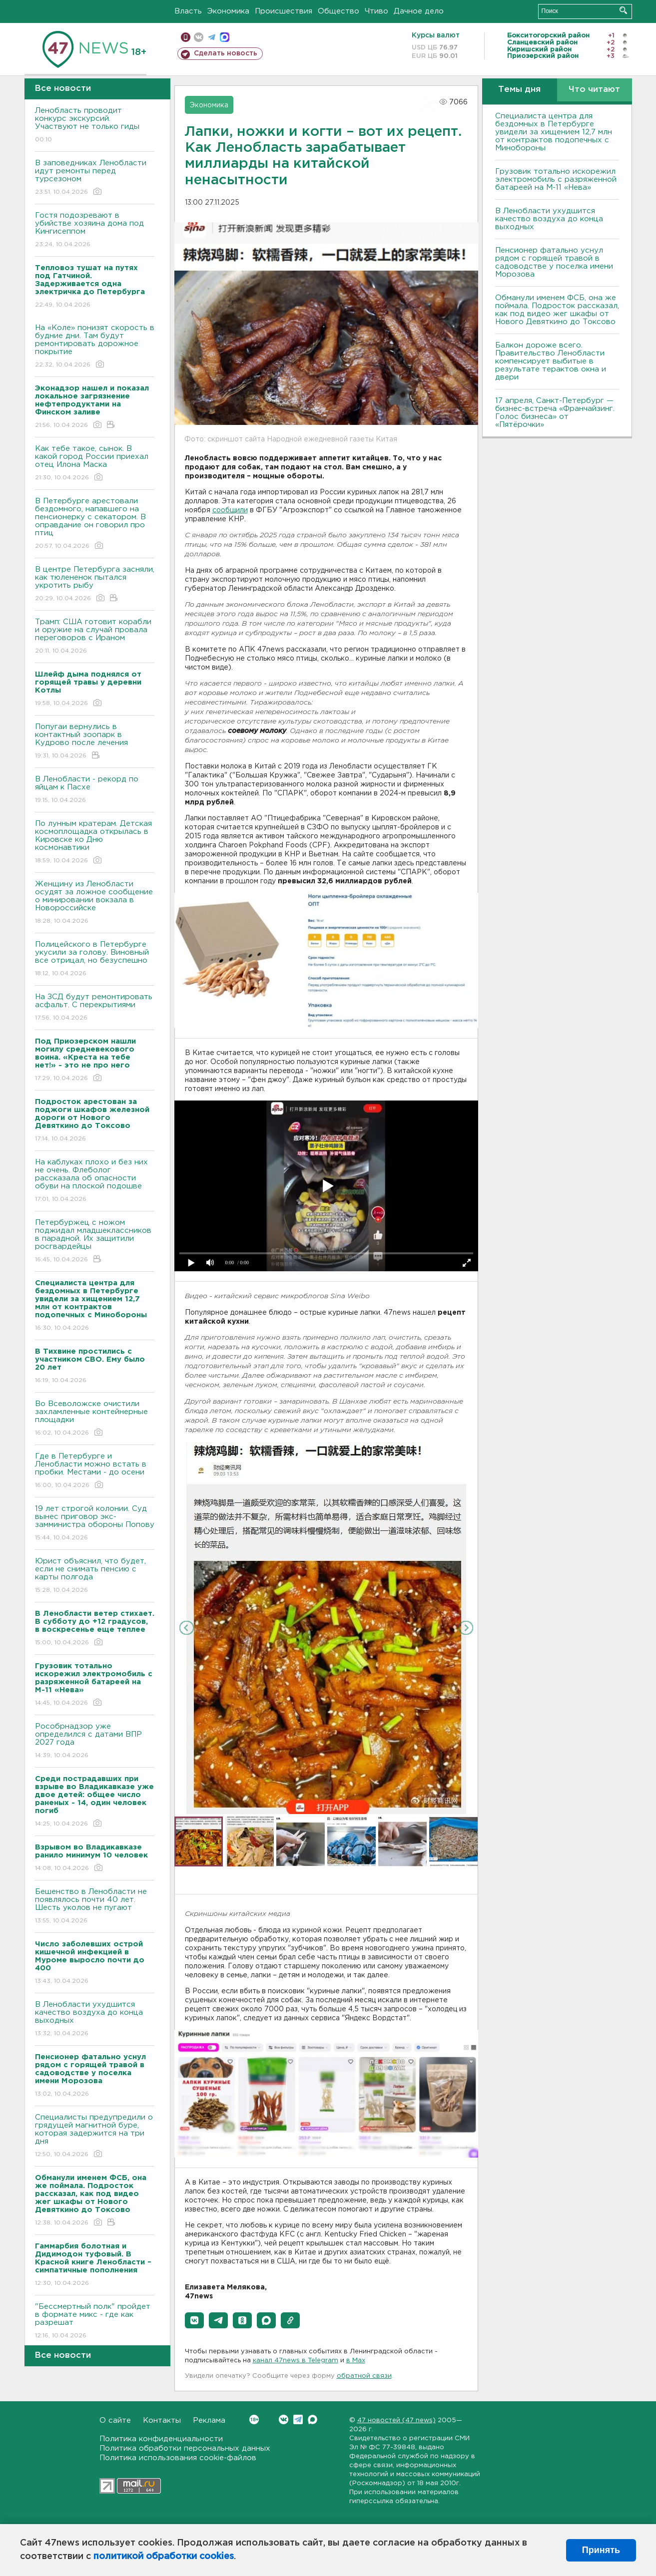 The image size is (656, 2576). What do you see at coordinates (601, 2550) in the screenshot?
I see `Принять` at bounding box center [601, 2550].